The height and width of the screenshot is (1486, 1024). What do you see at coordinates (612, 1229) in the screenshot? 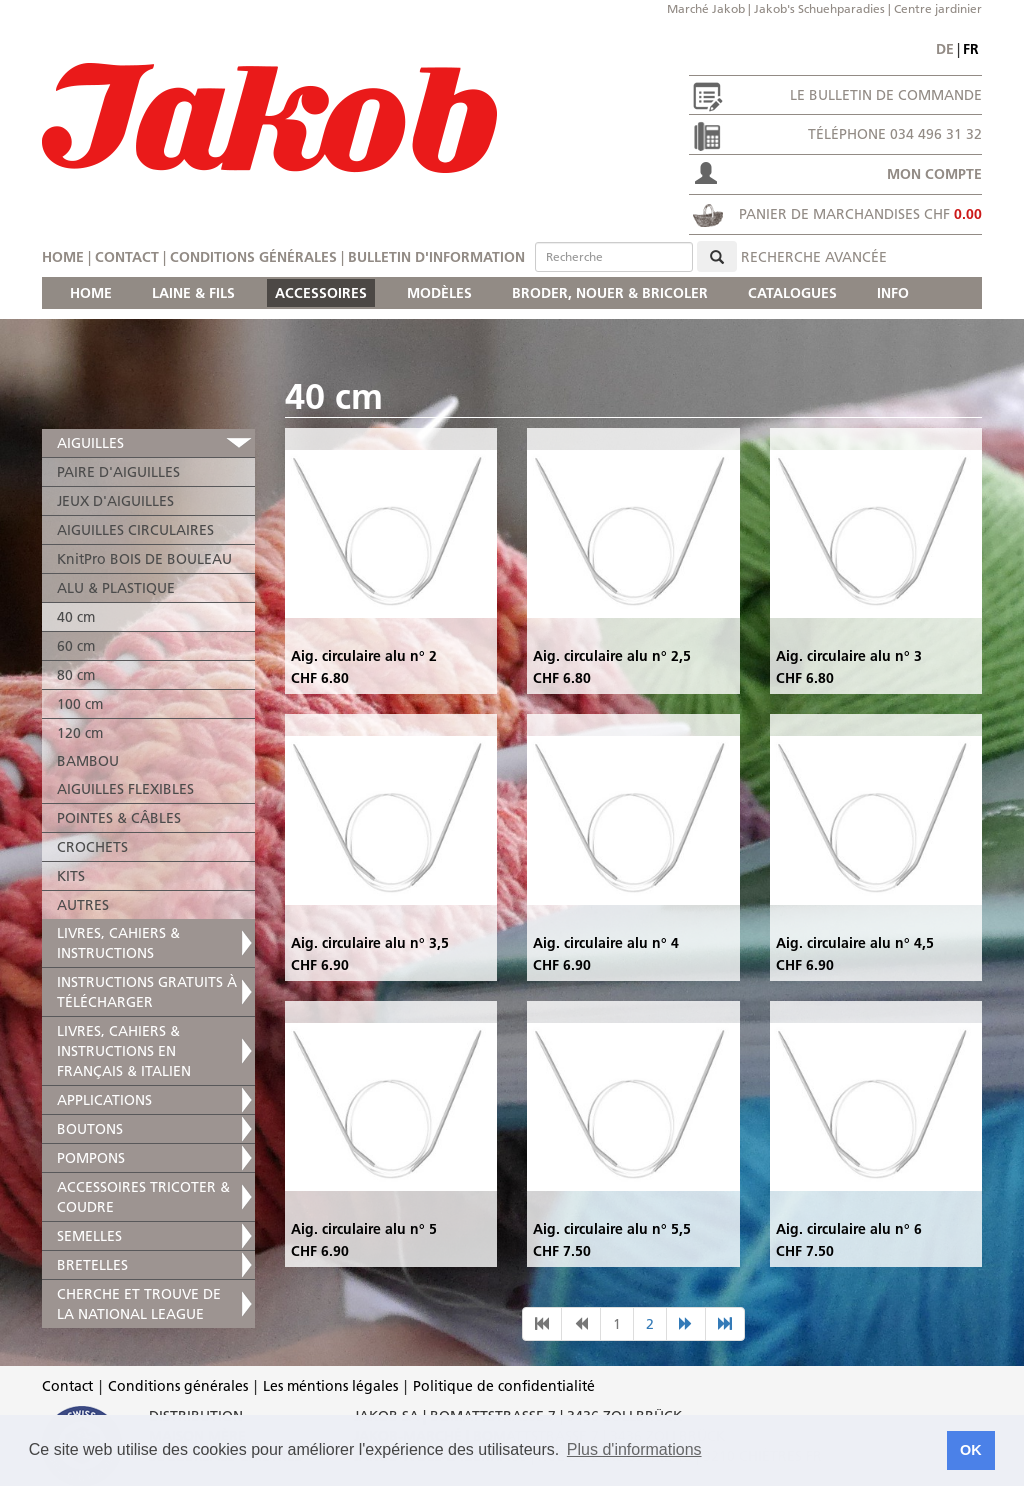
I see `Aig. circulaire alu n° 5,5` at bounding box center [612, 1229].